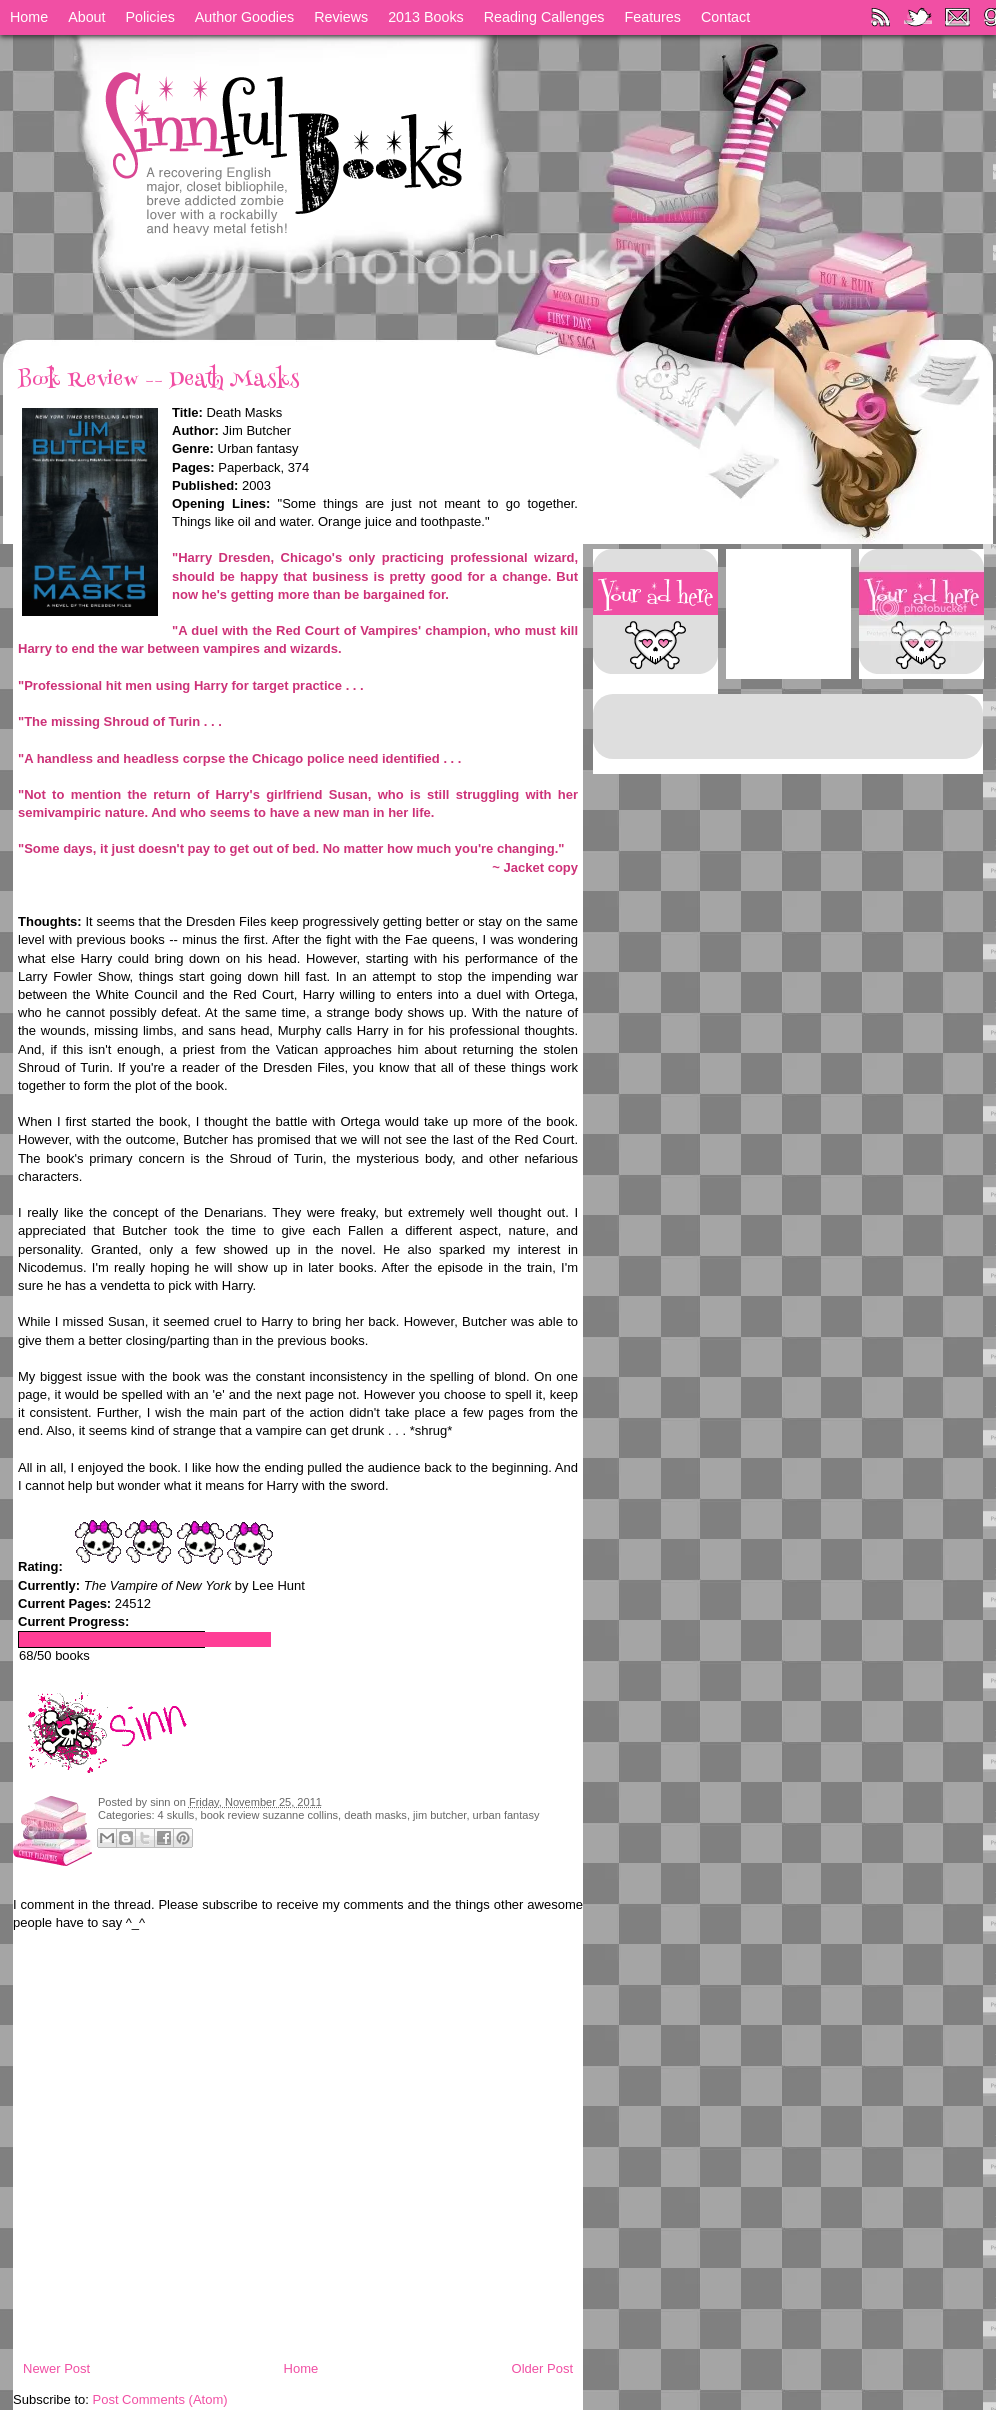 The width and height of the screenshot is (996, 2410). I want to click on book review suzanne collins, so click(270, 1815).